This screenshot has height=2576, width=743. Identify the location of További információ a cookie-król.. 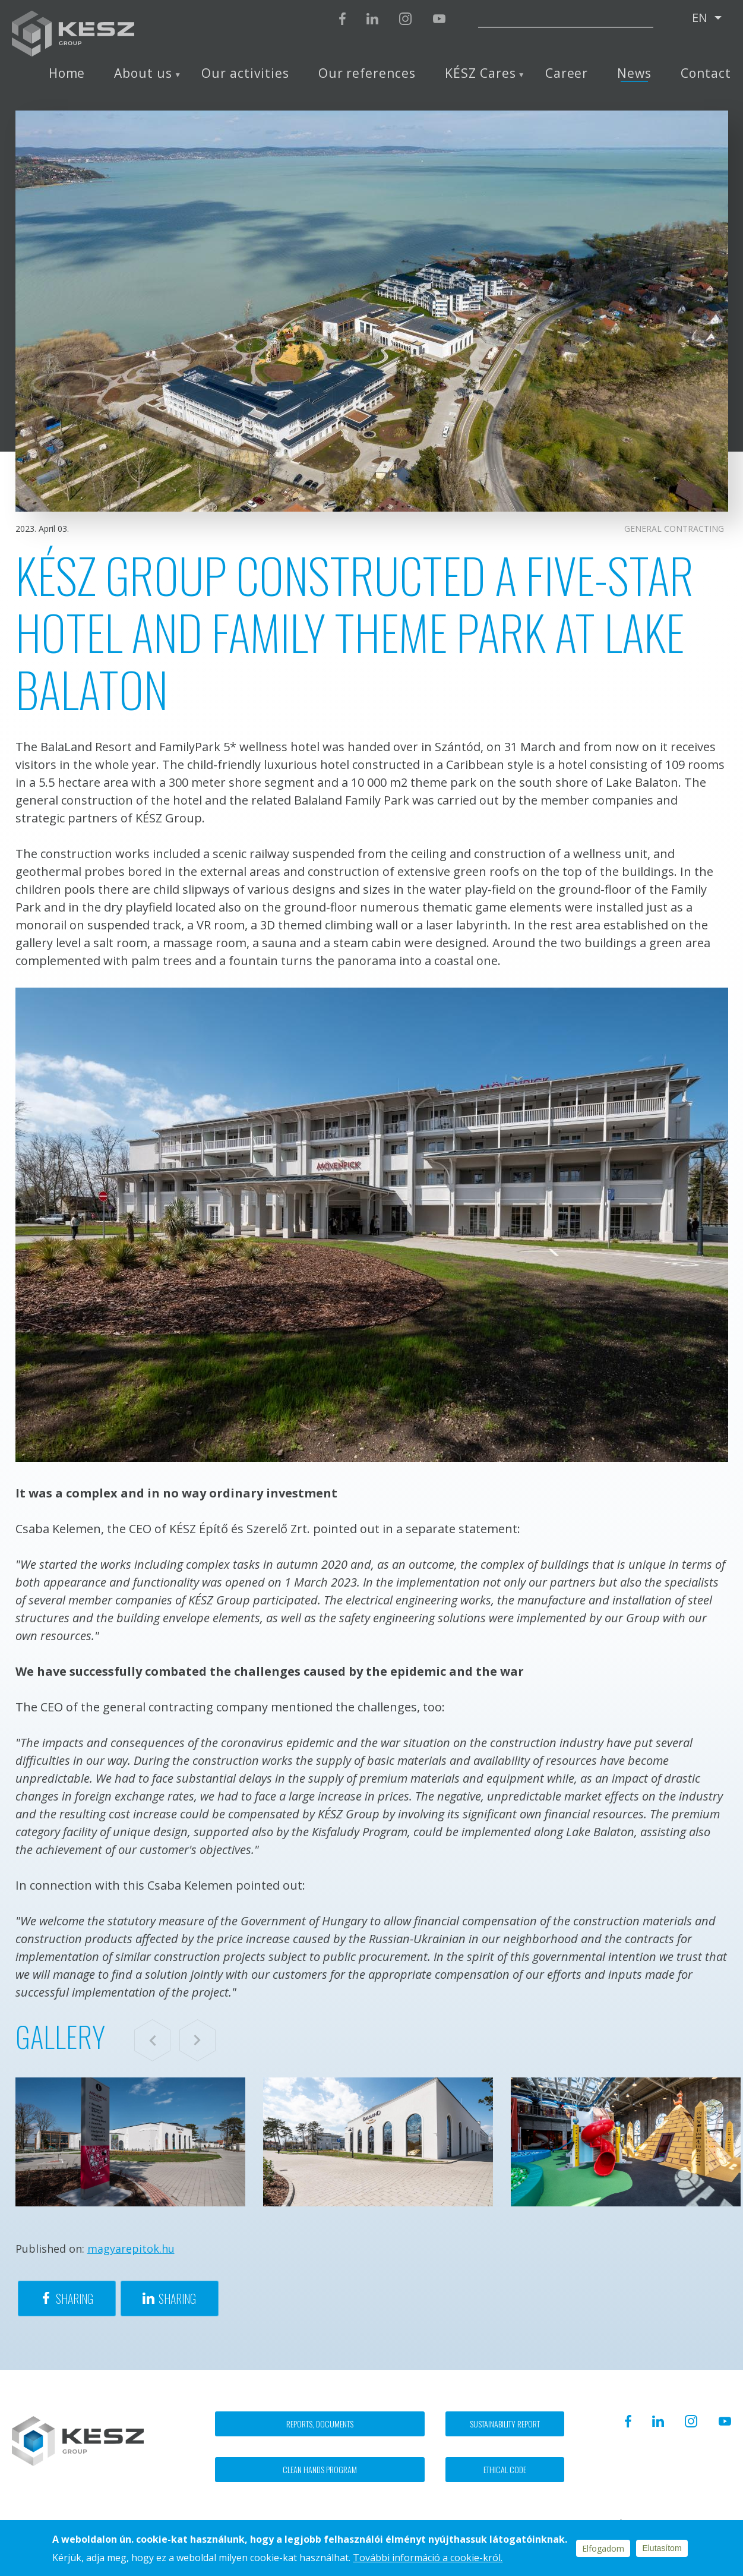
(427, 2557).